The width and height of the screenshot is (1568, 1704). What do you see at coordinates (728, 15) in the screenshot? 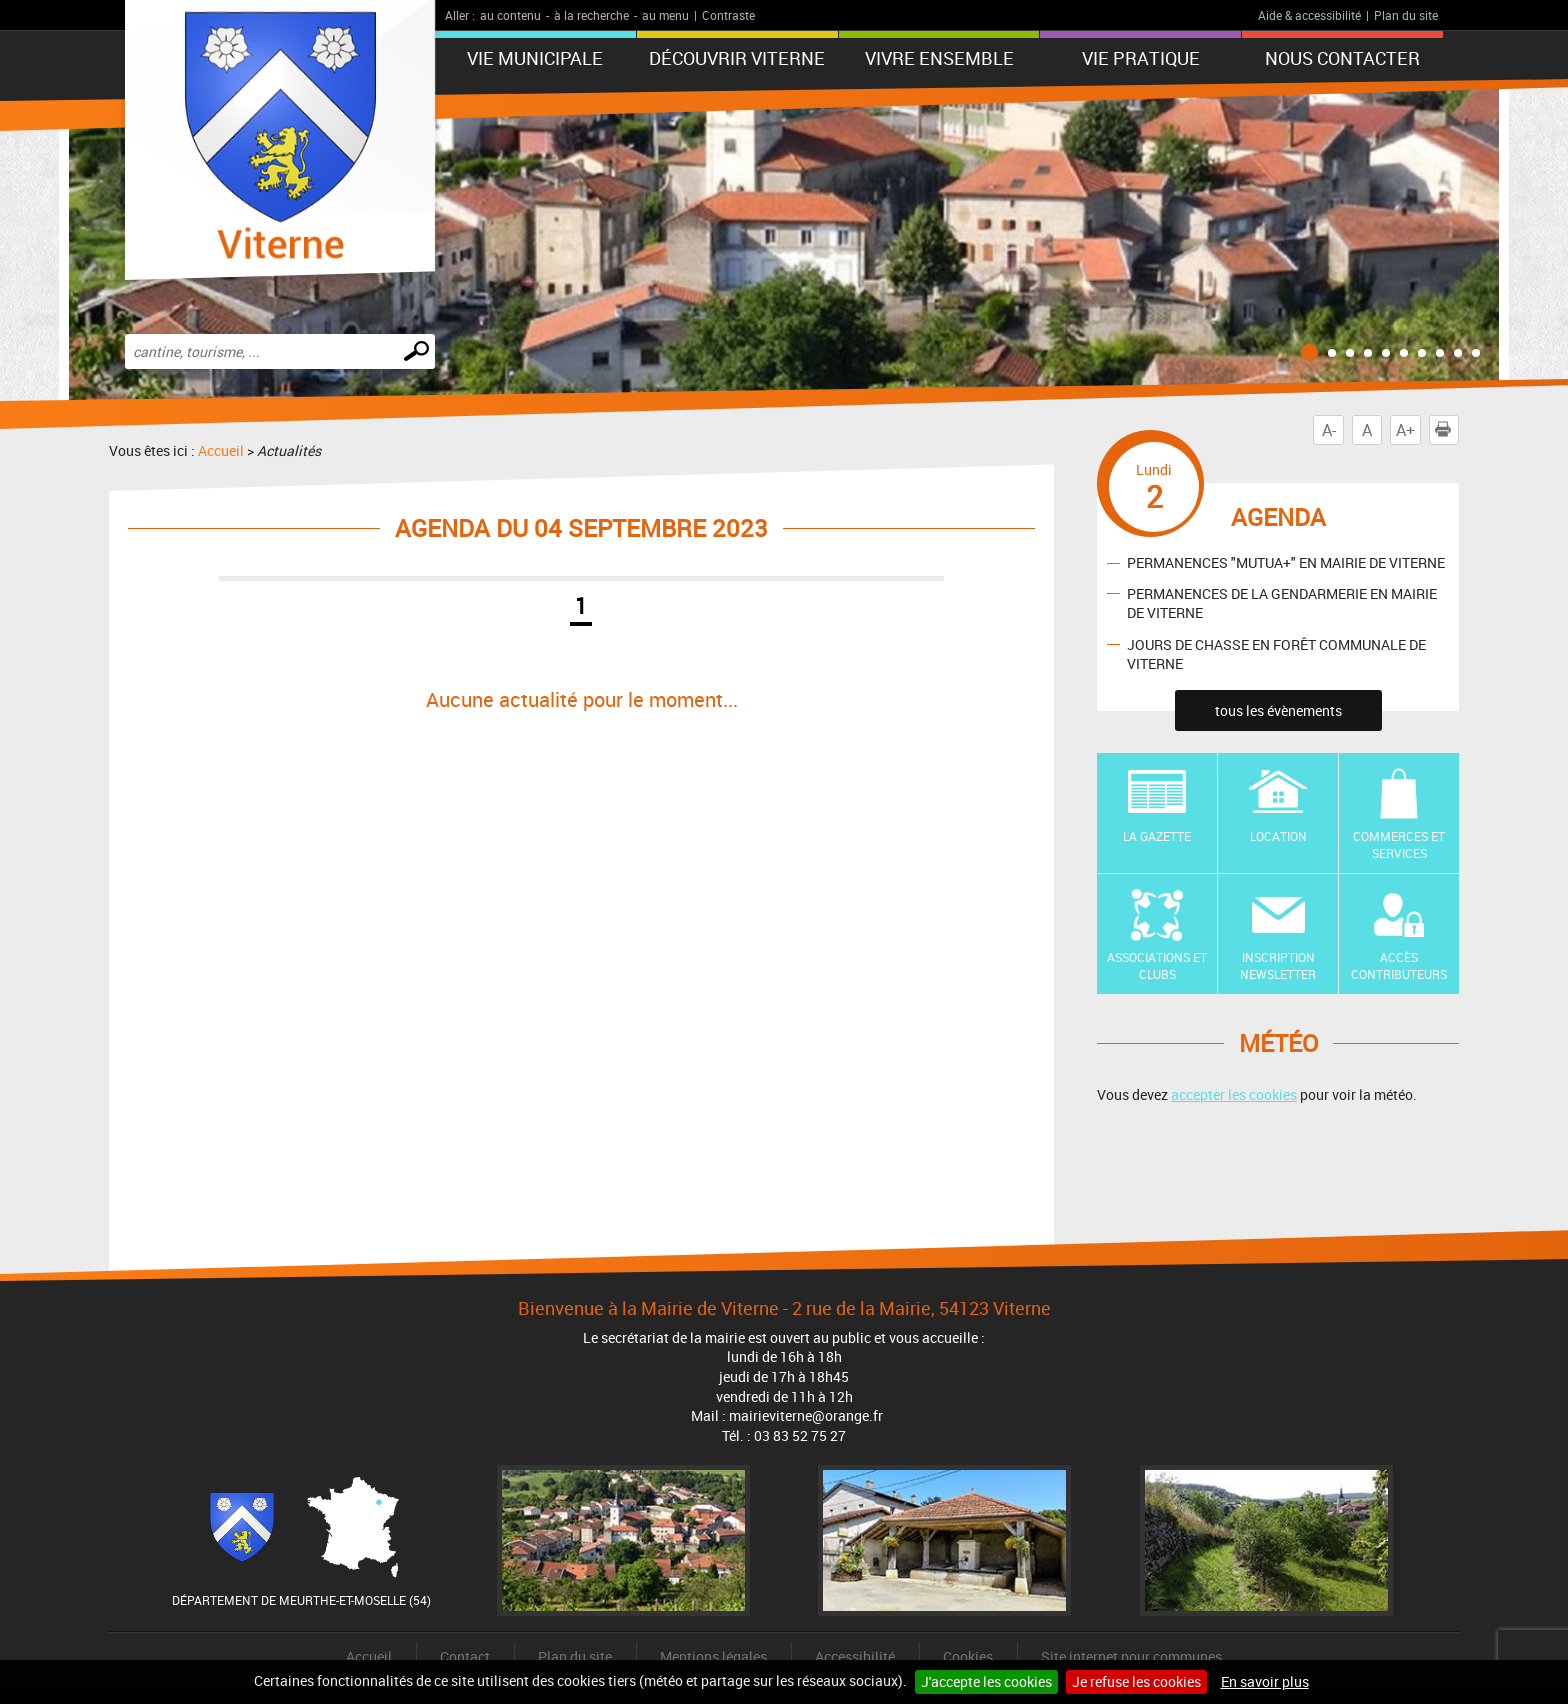
I see `Contraste` at bounding box center [728, 15].